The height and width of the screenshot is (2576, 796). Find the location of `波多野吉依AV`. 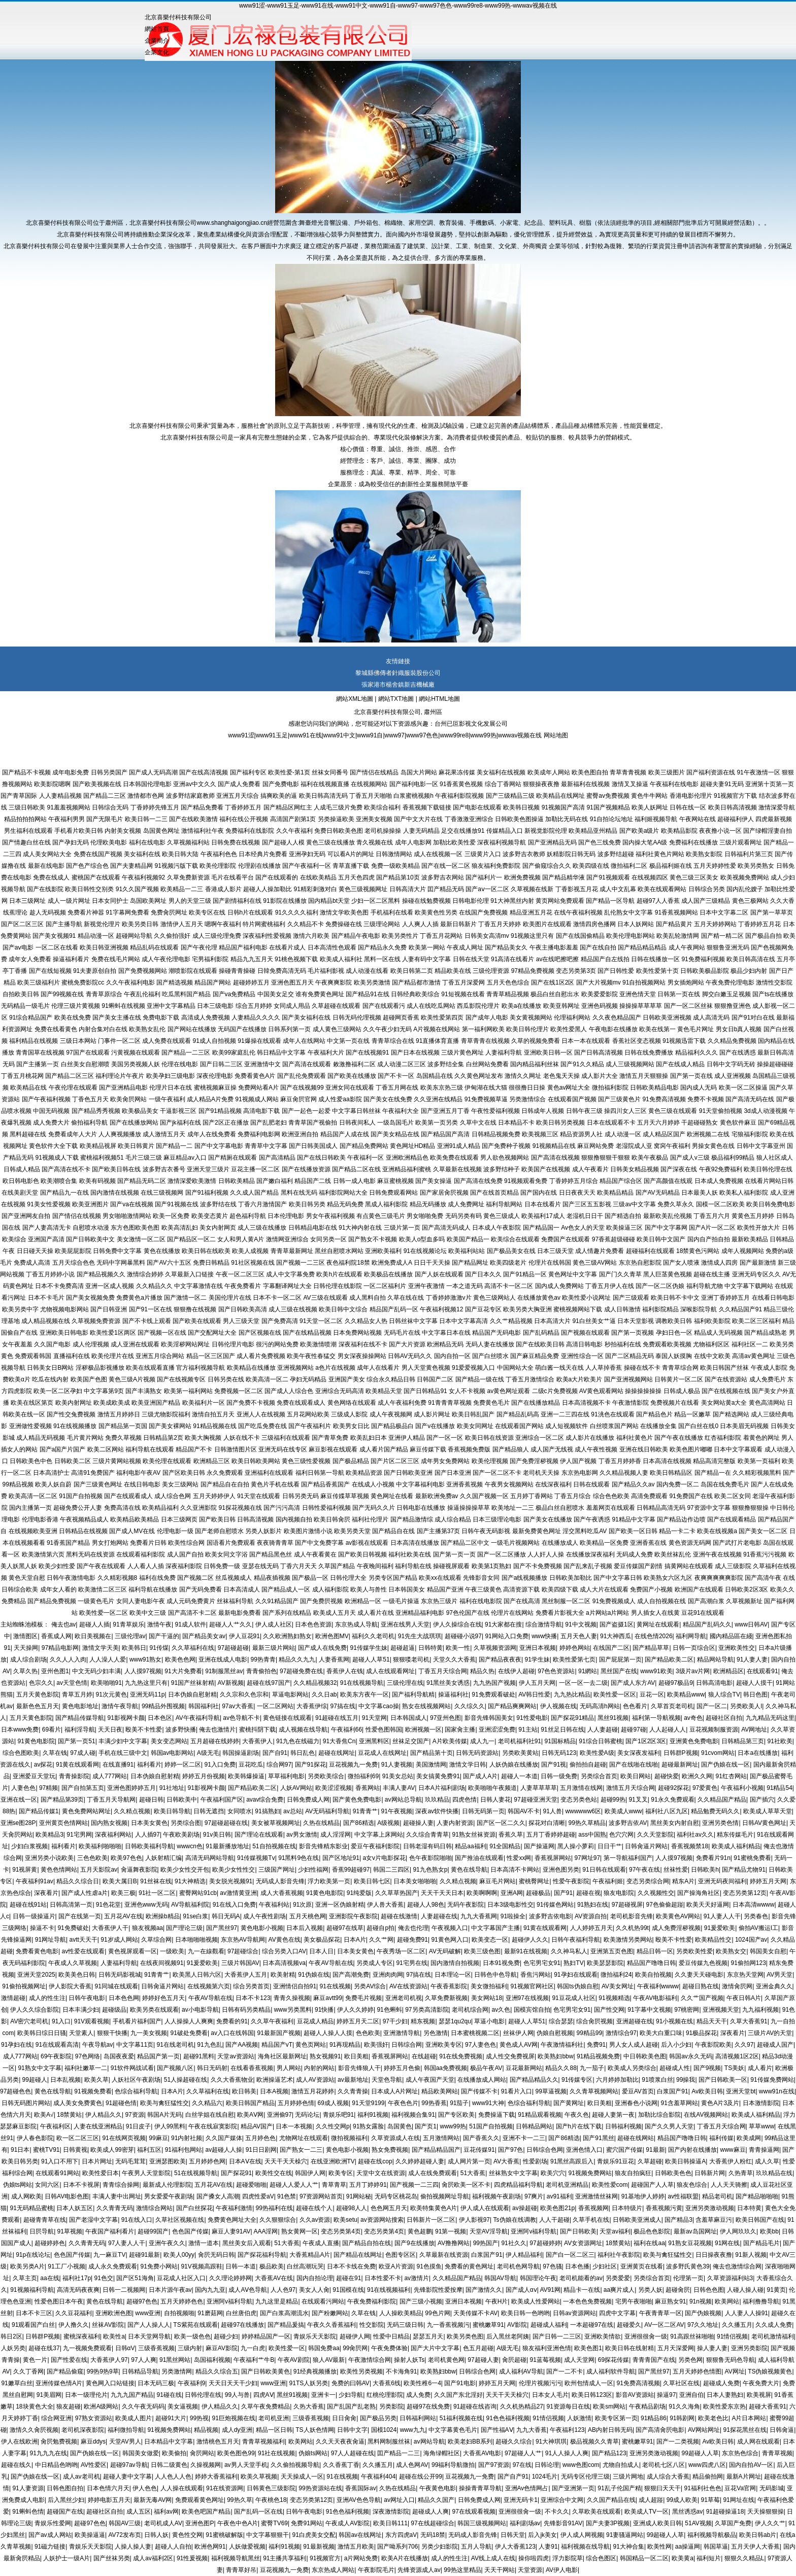

波多野吉依AV is located at coordinates (628, 1822).